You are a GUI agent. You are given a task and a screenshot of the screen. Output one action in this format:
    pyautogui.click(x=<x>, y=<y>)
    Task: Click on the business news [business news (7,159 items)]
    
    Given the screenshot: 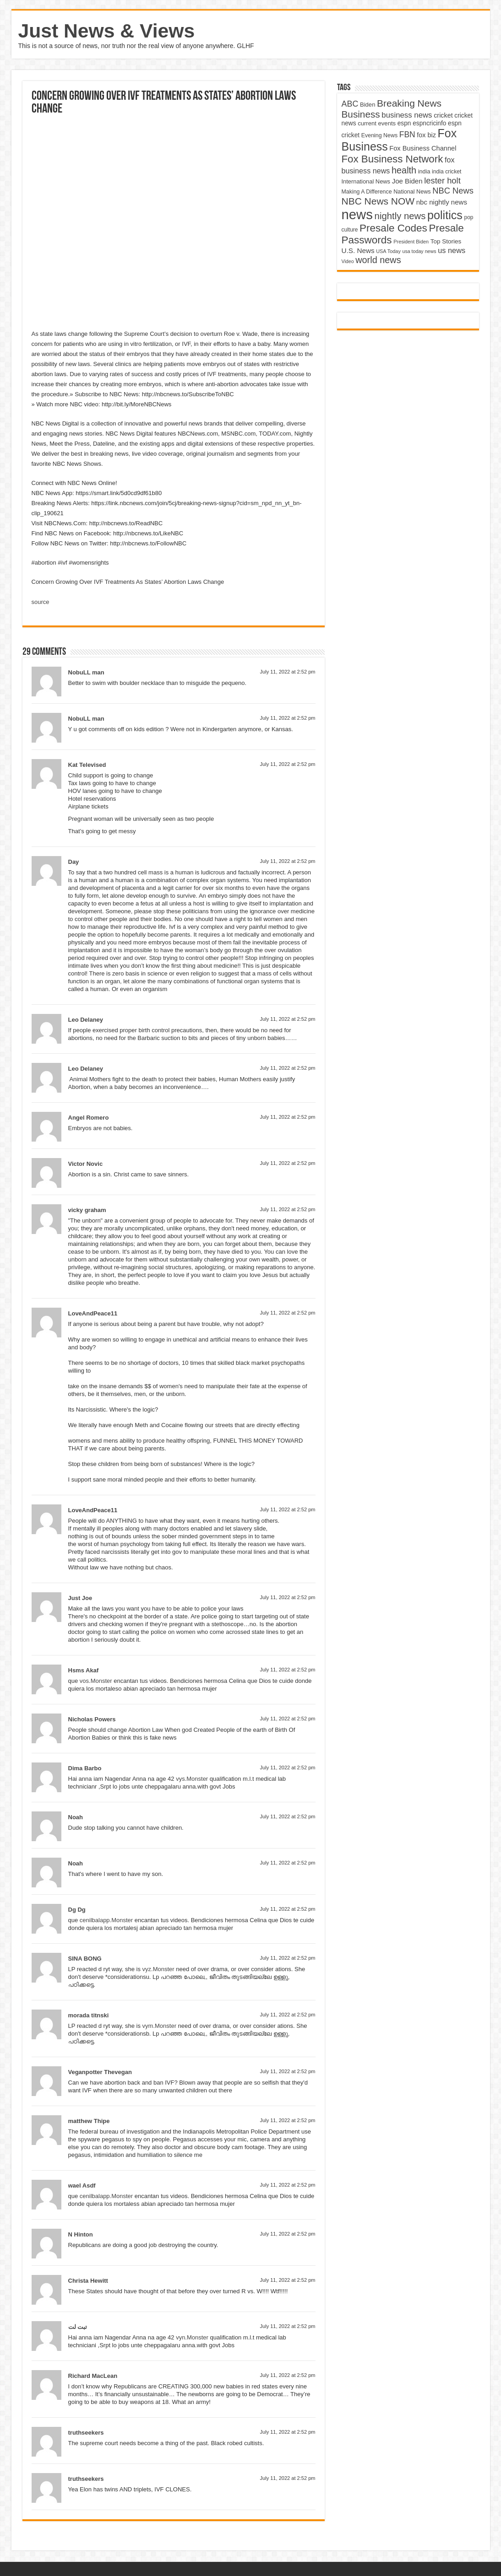 What is the action you would take?
    pyautogui.click(x=406, y=115)
    